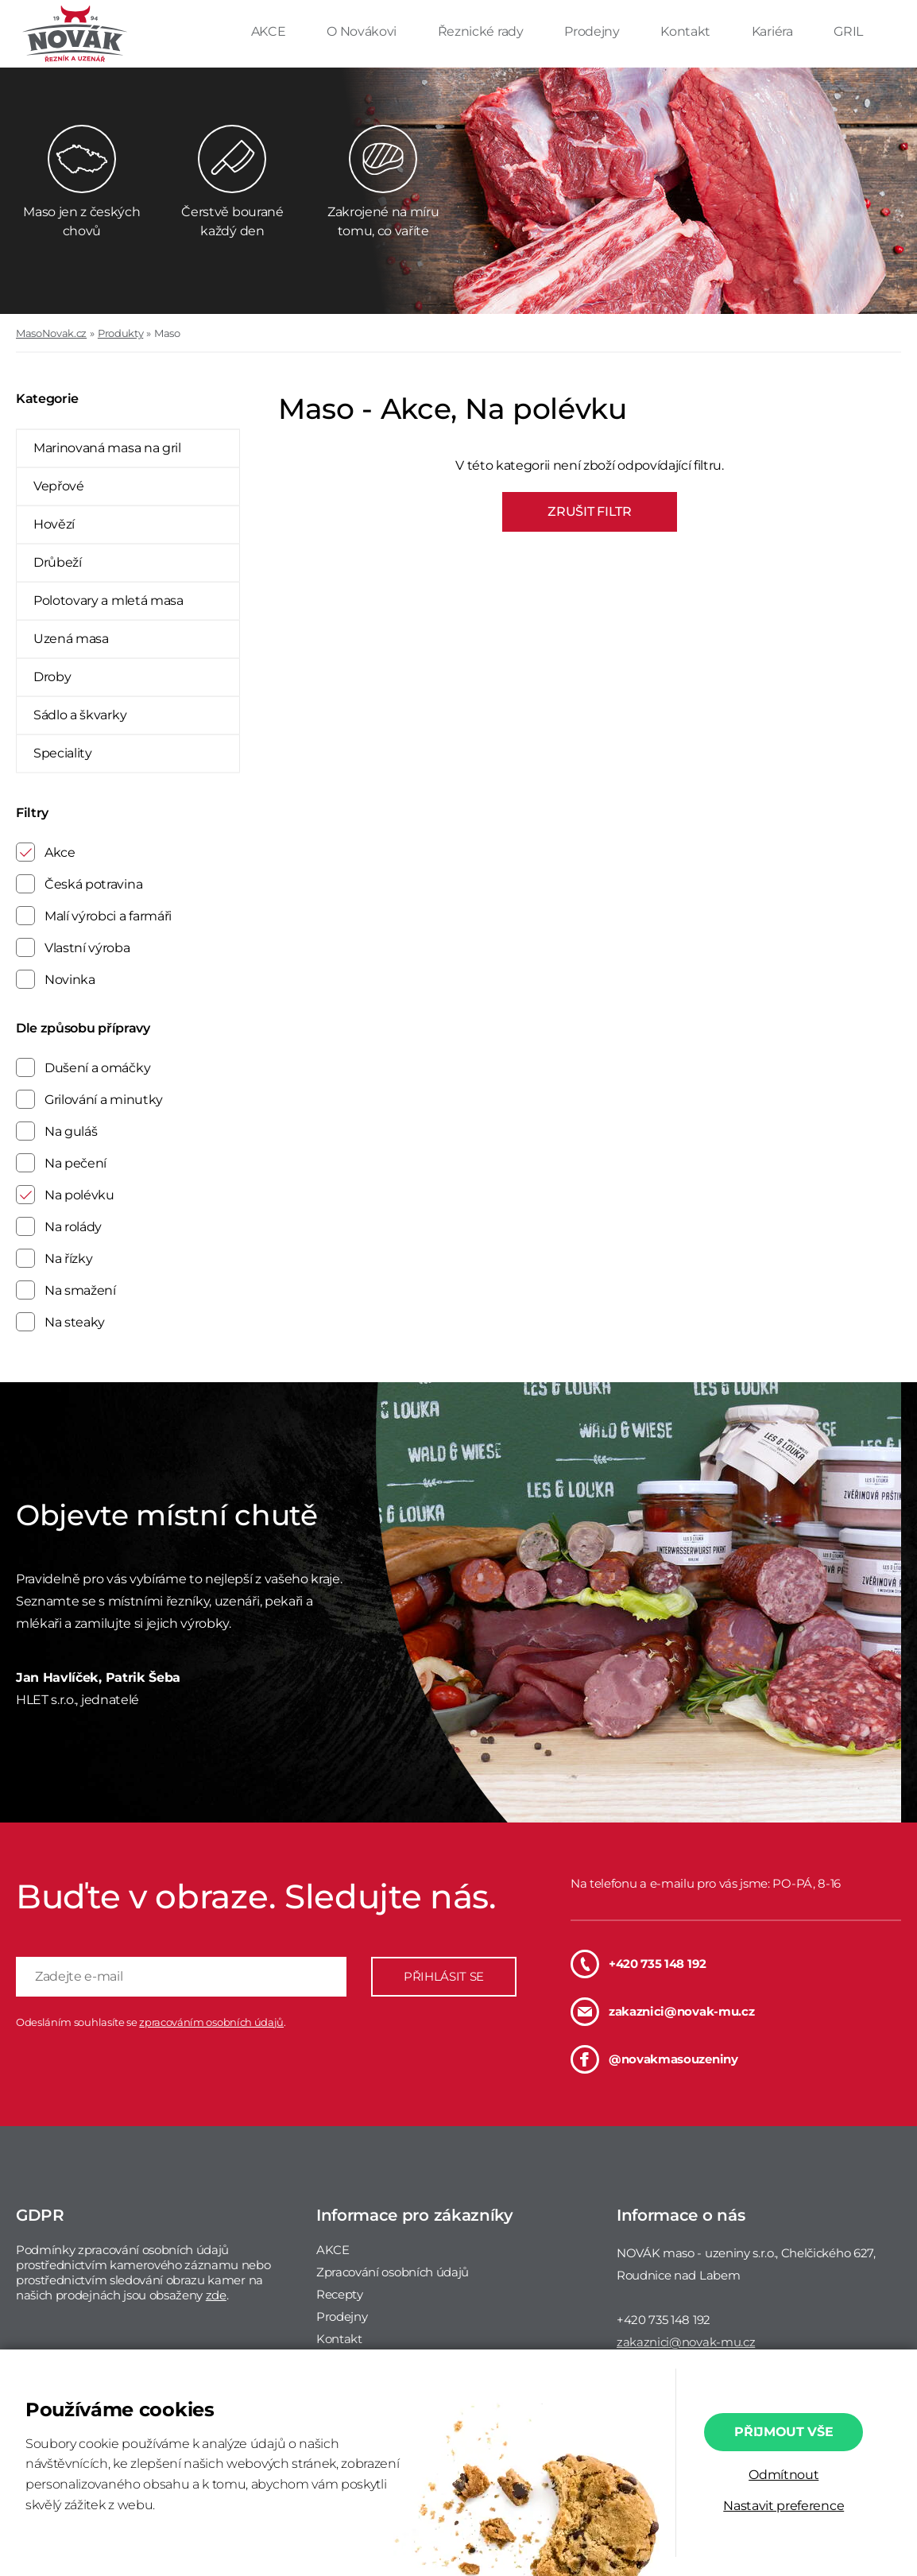  I want to click on Uzená masa, so click(71, 638).